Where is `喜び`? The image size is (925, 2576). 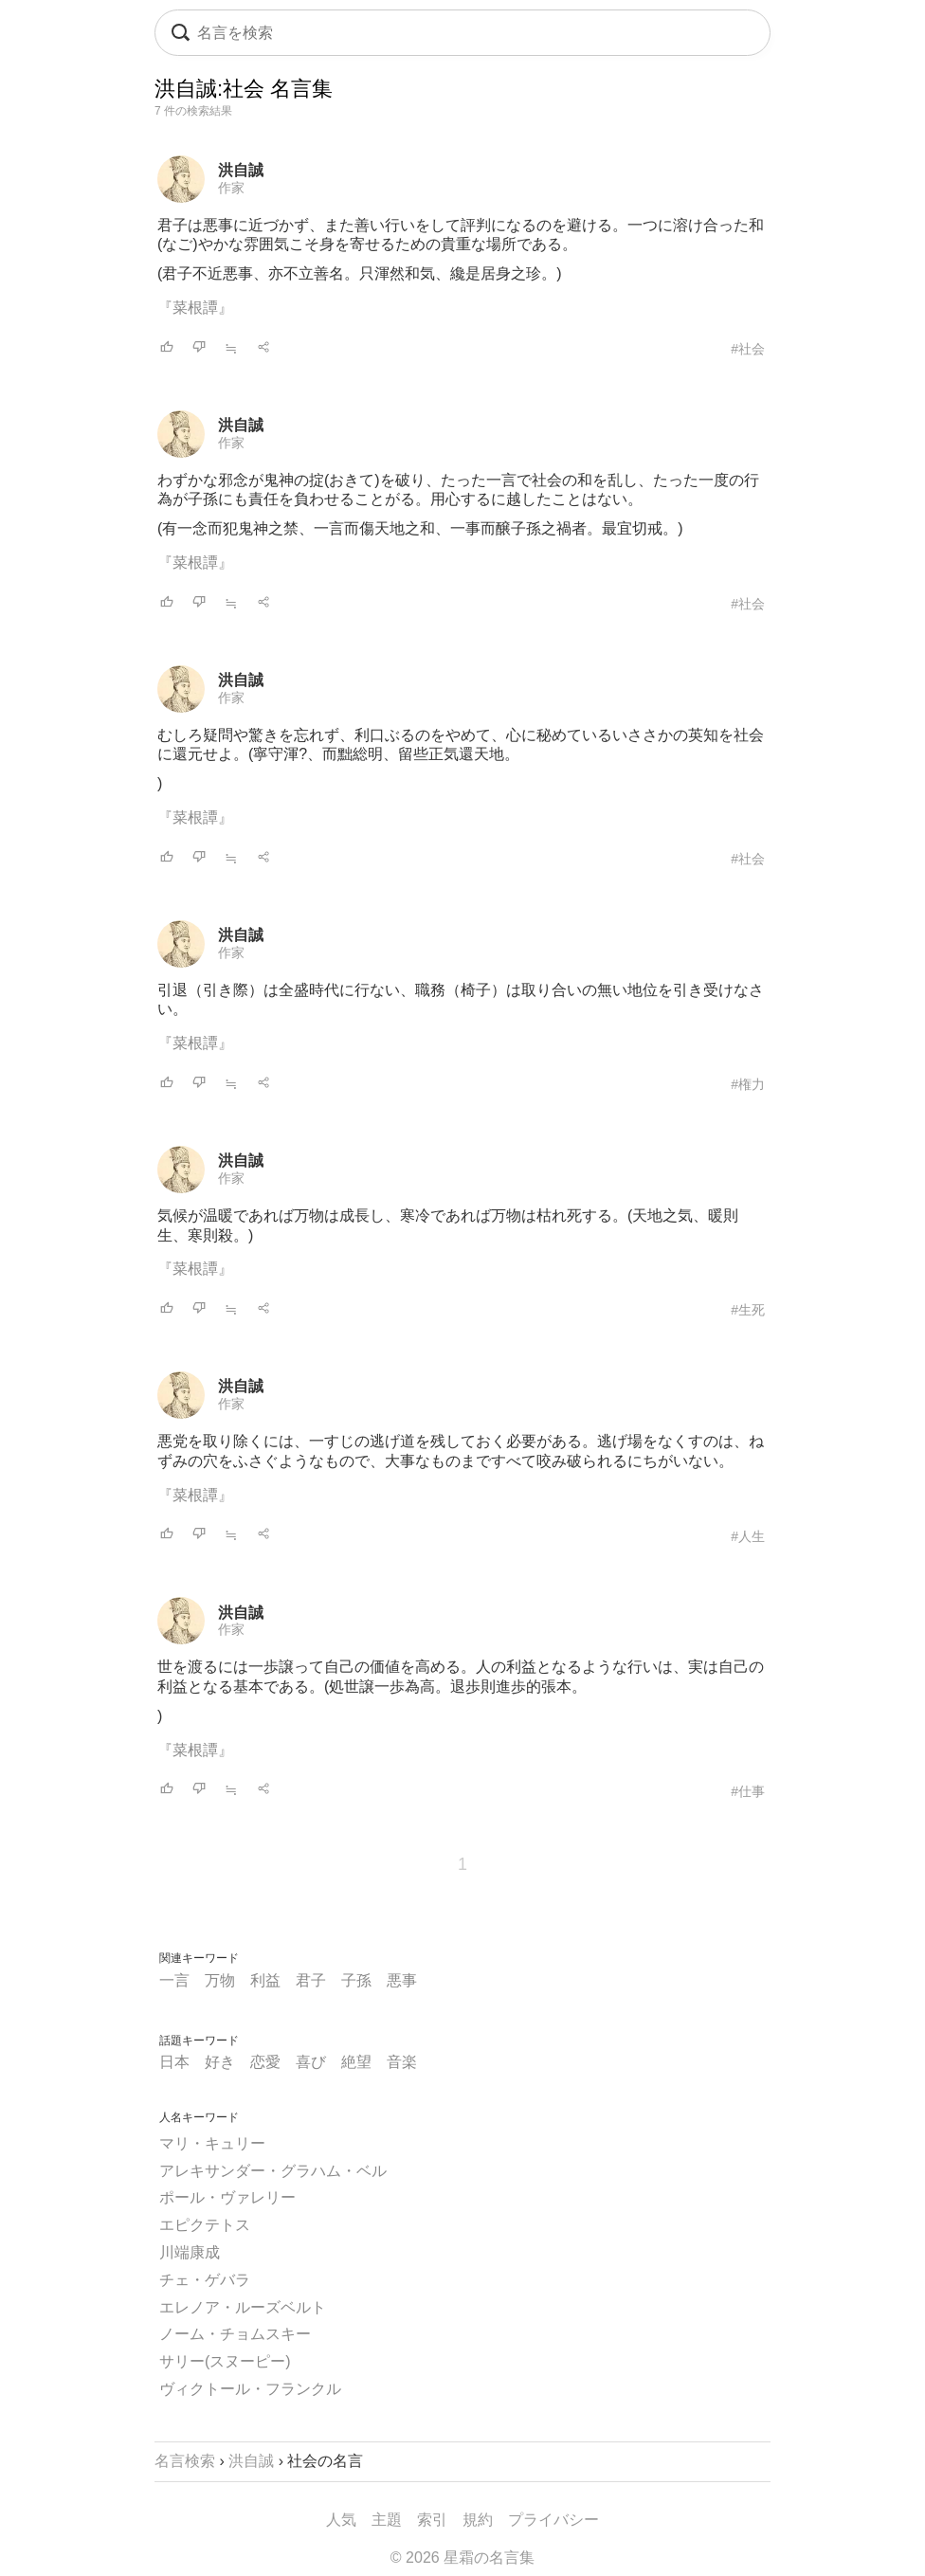
喜び is located at coordinates (311, 2062).